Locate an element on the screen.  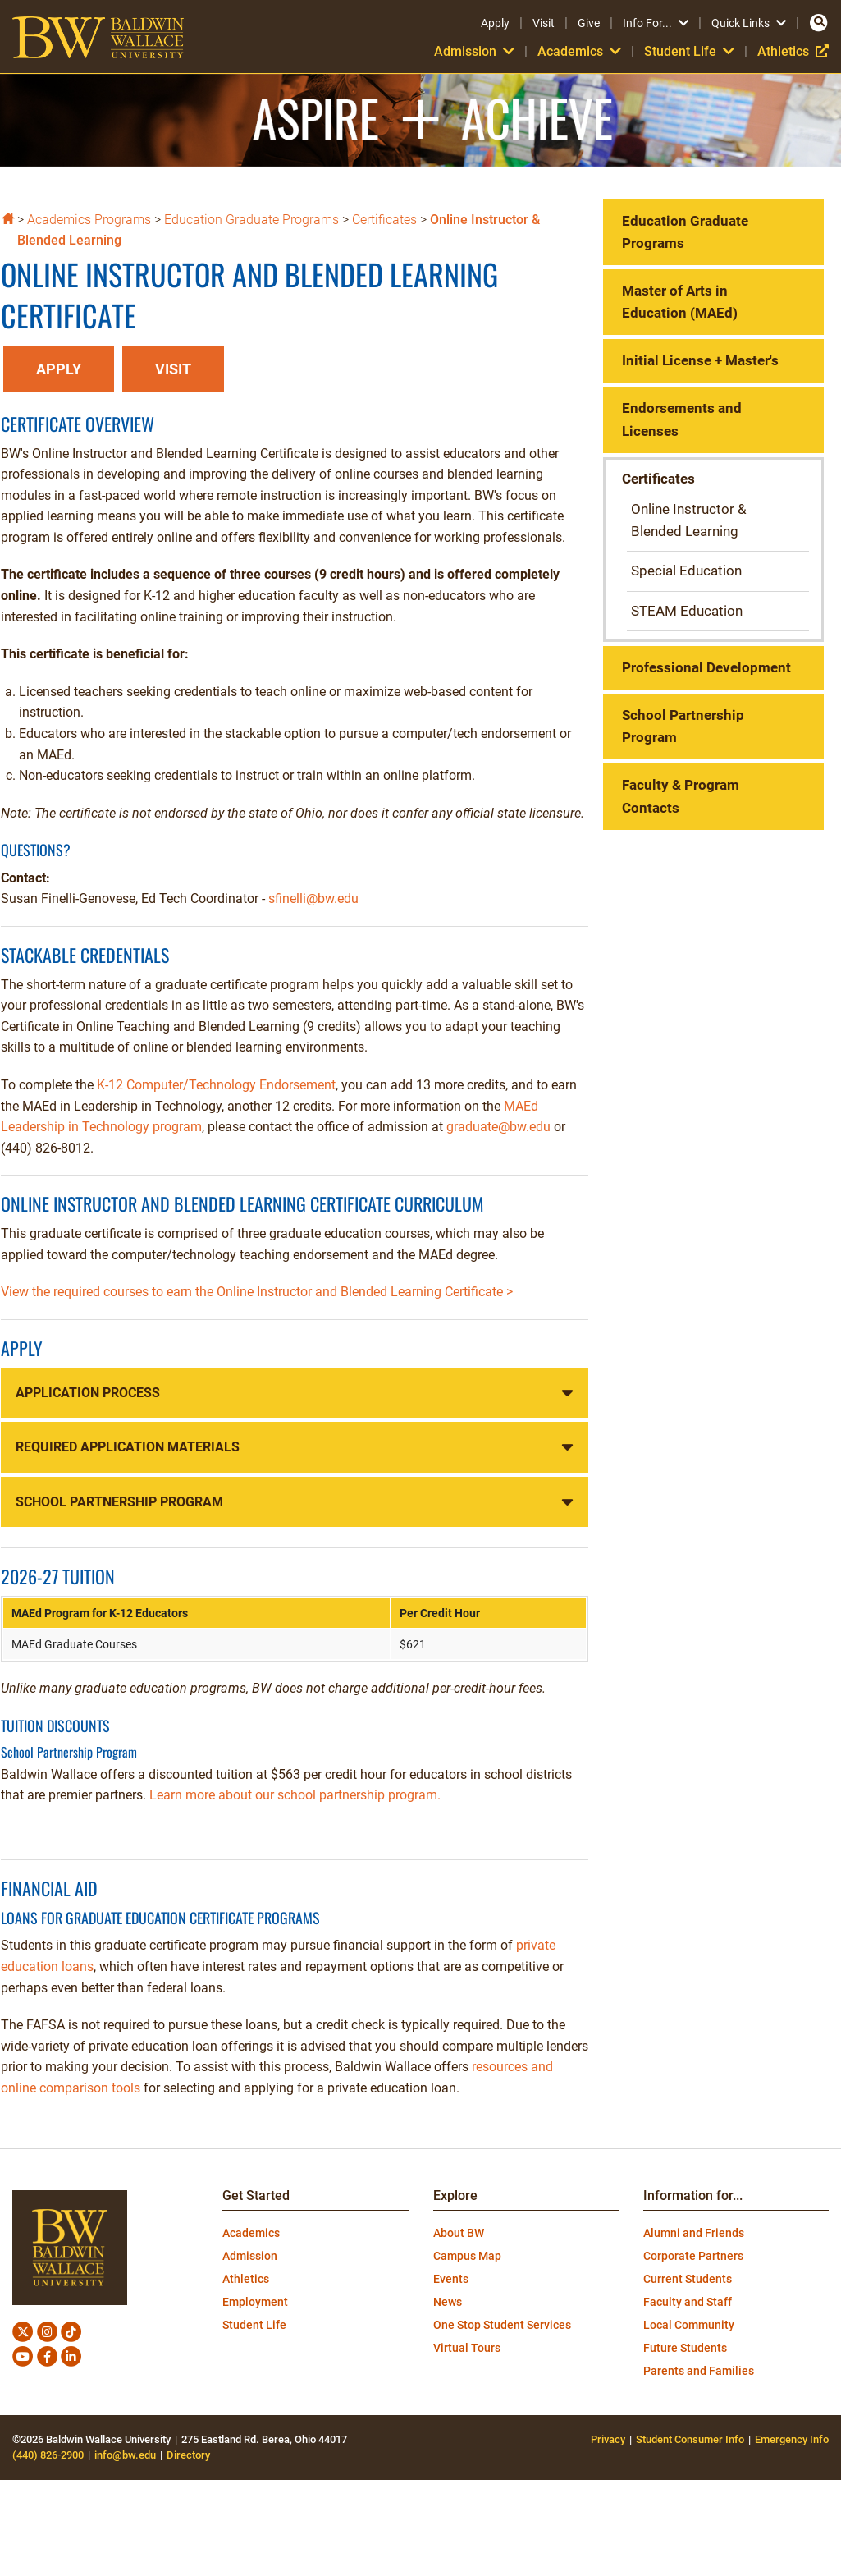
Academics Programs is located at coordinates (89, 219).